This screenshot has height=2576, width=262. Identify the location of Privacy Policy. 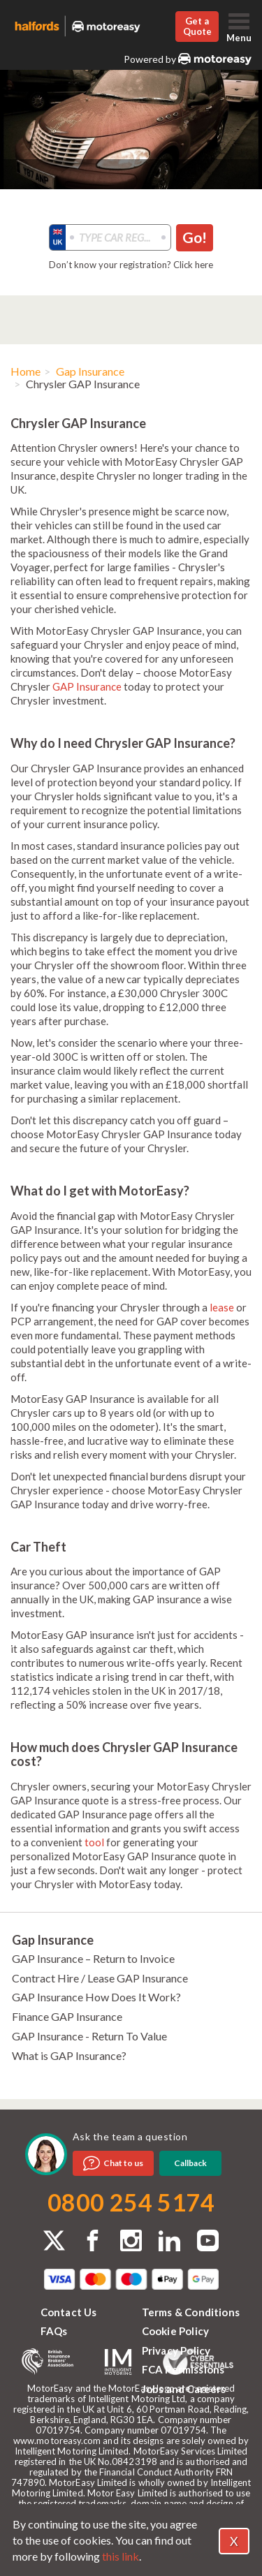
(176, 2350).